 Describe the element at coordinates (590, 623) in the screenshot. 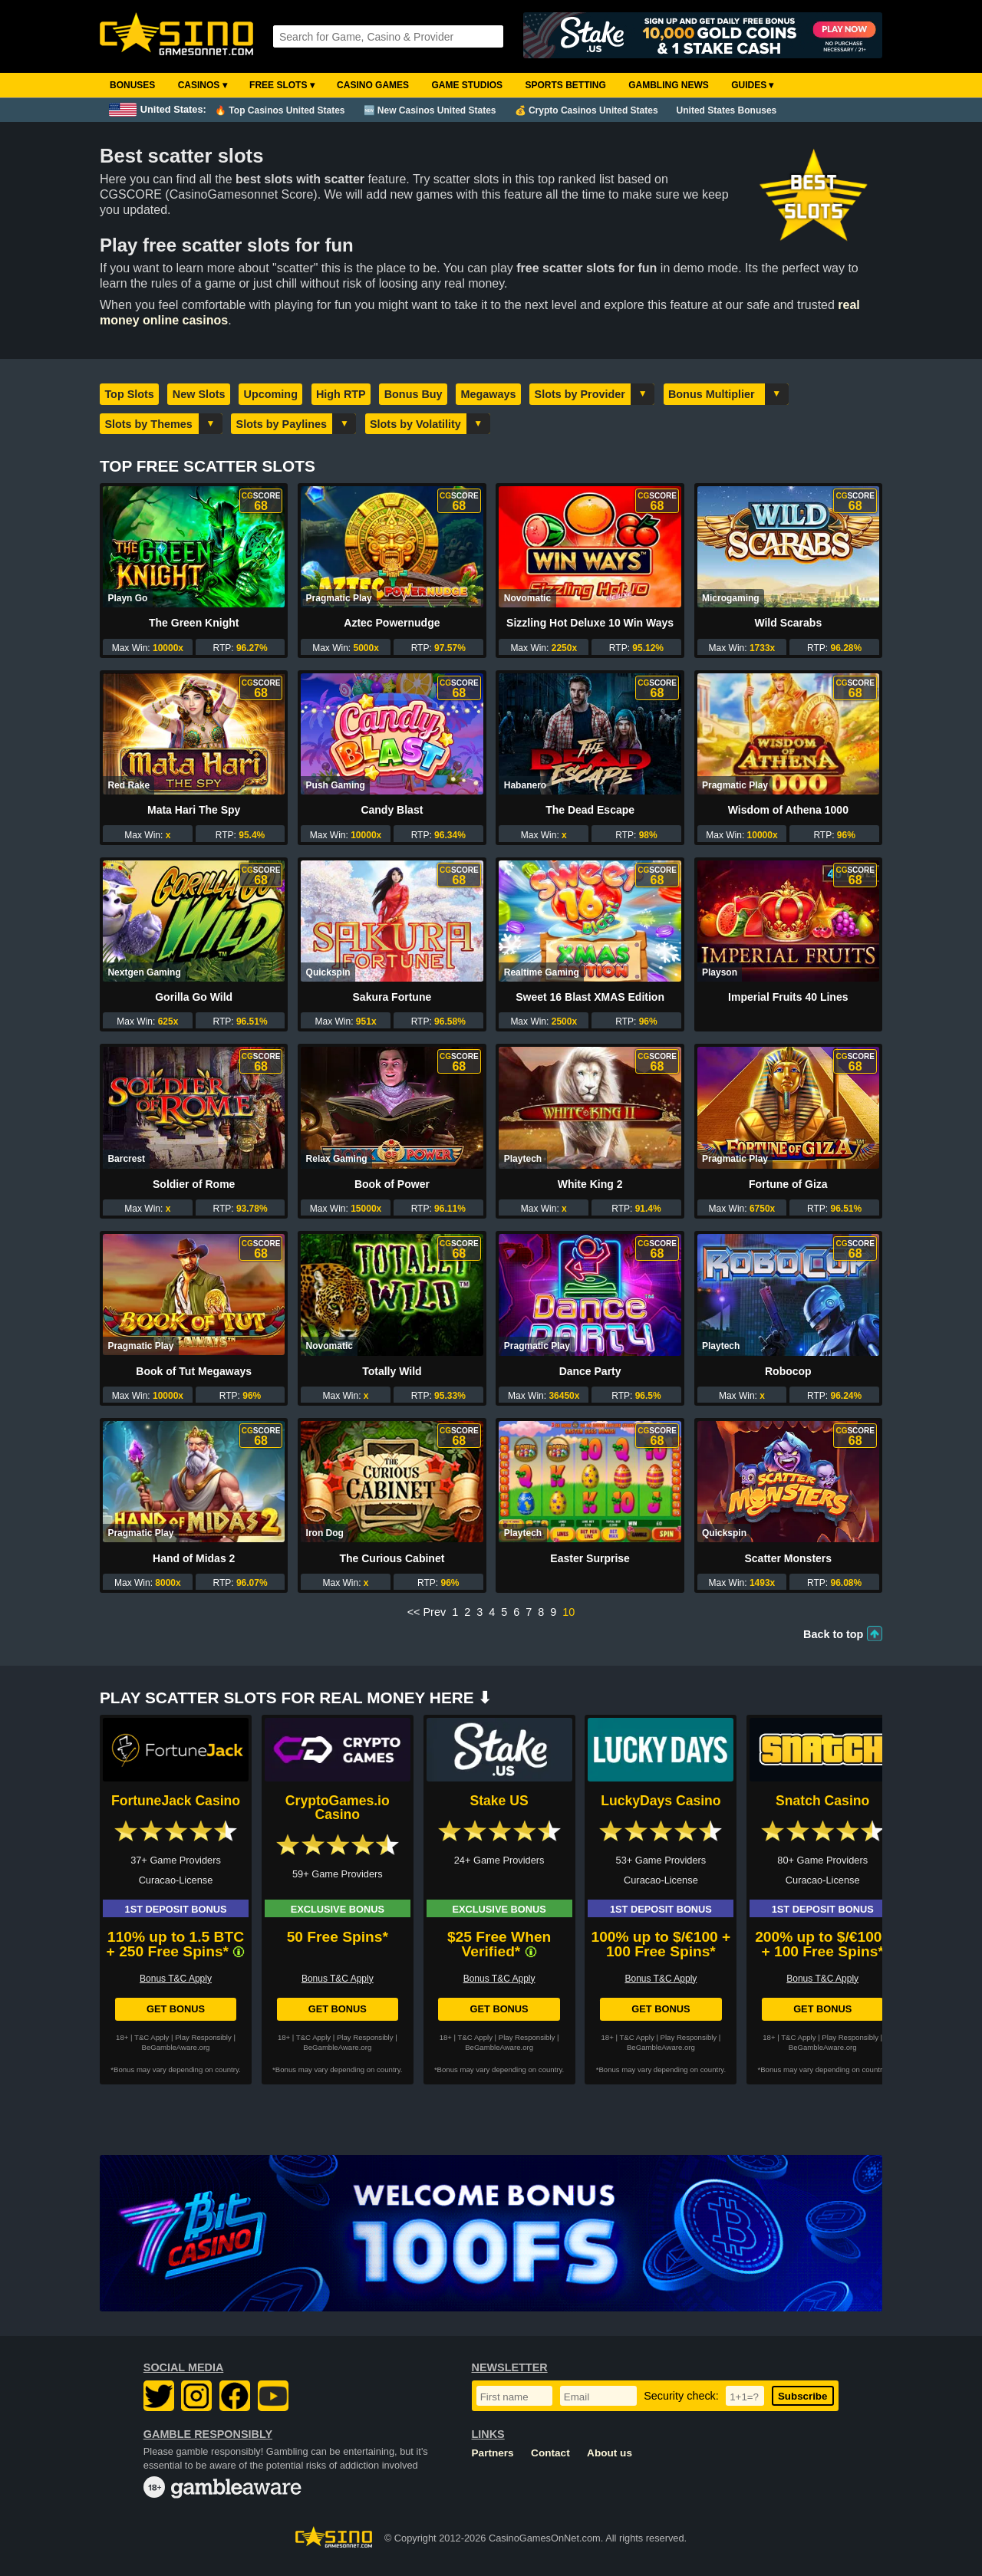

I see `Sizzling Hot Deluxe 10 Win Ways` at that location.